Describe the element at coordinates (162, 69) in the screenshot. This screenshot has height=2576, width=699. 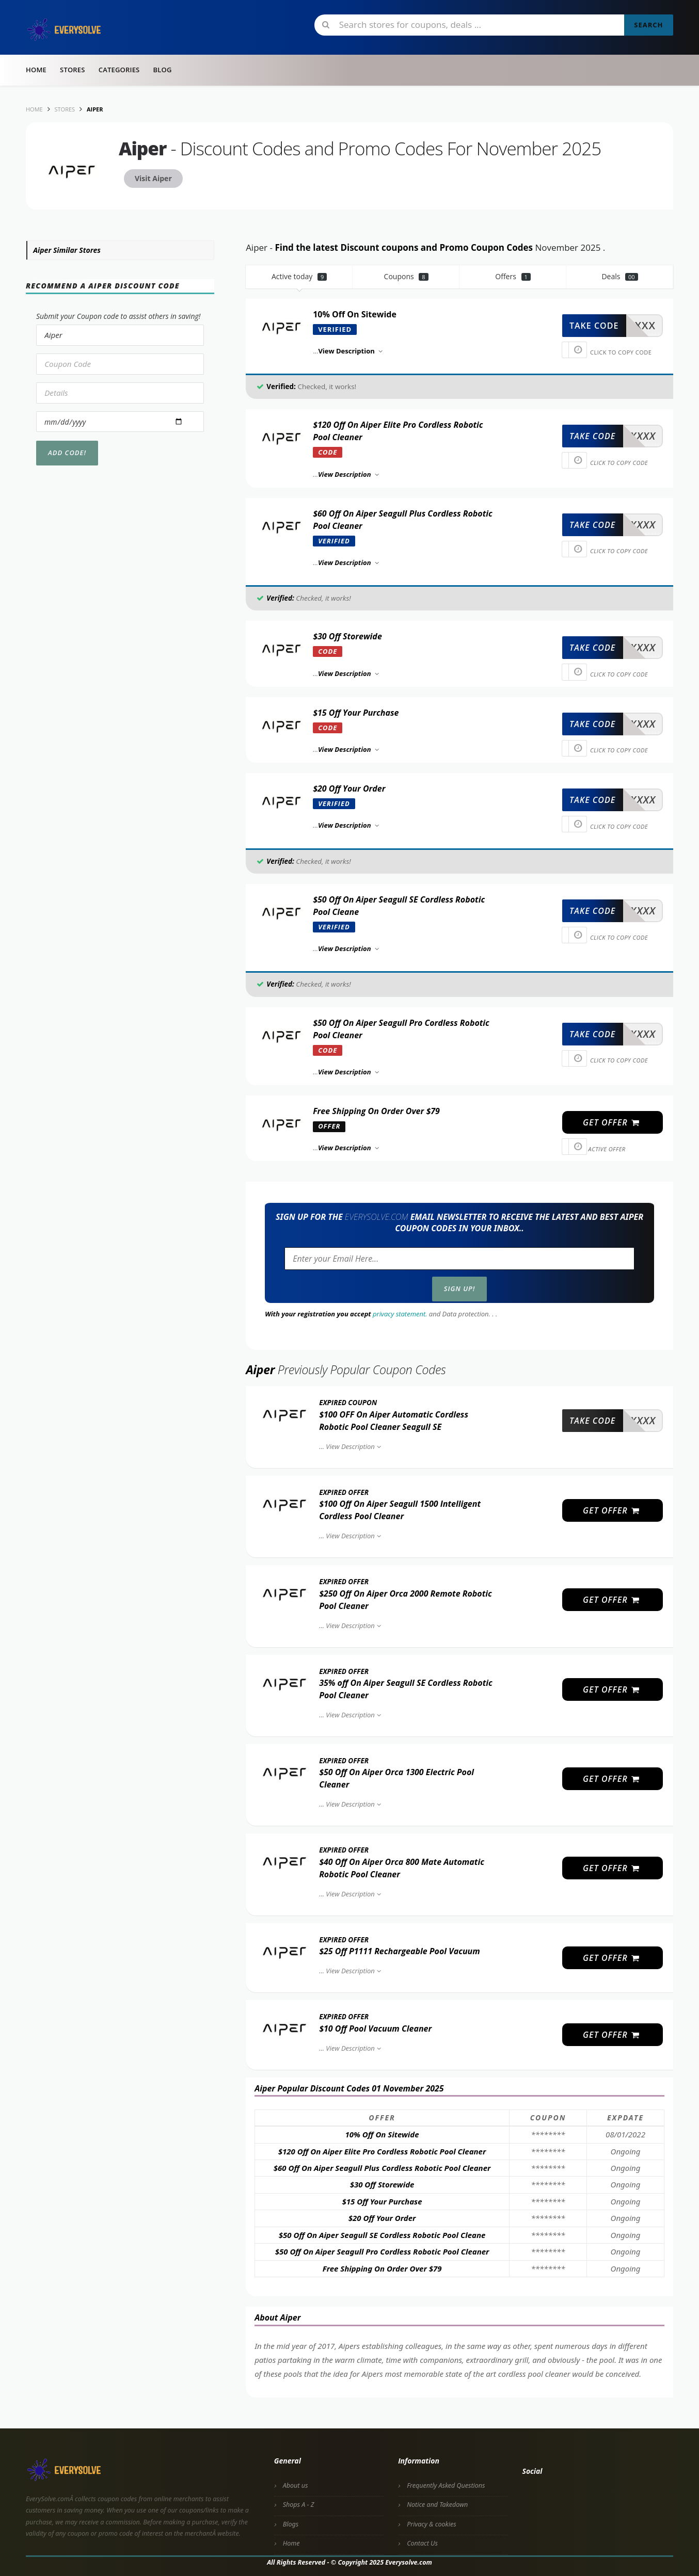
I see `Blog` at that location.